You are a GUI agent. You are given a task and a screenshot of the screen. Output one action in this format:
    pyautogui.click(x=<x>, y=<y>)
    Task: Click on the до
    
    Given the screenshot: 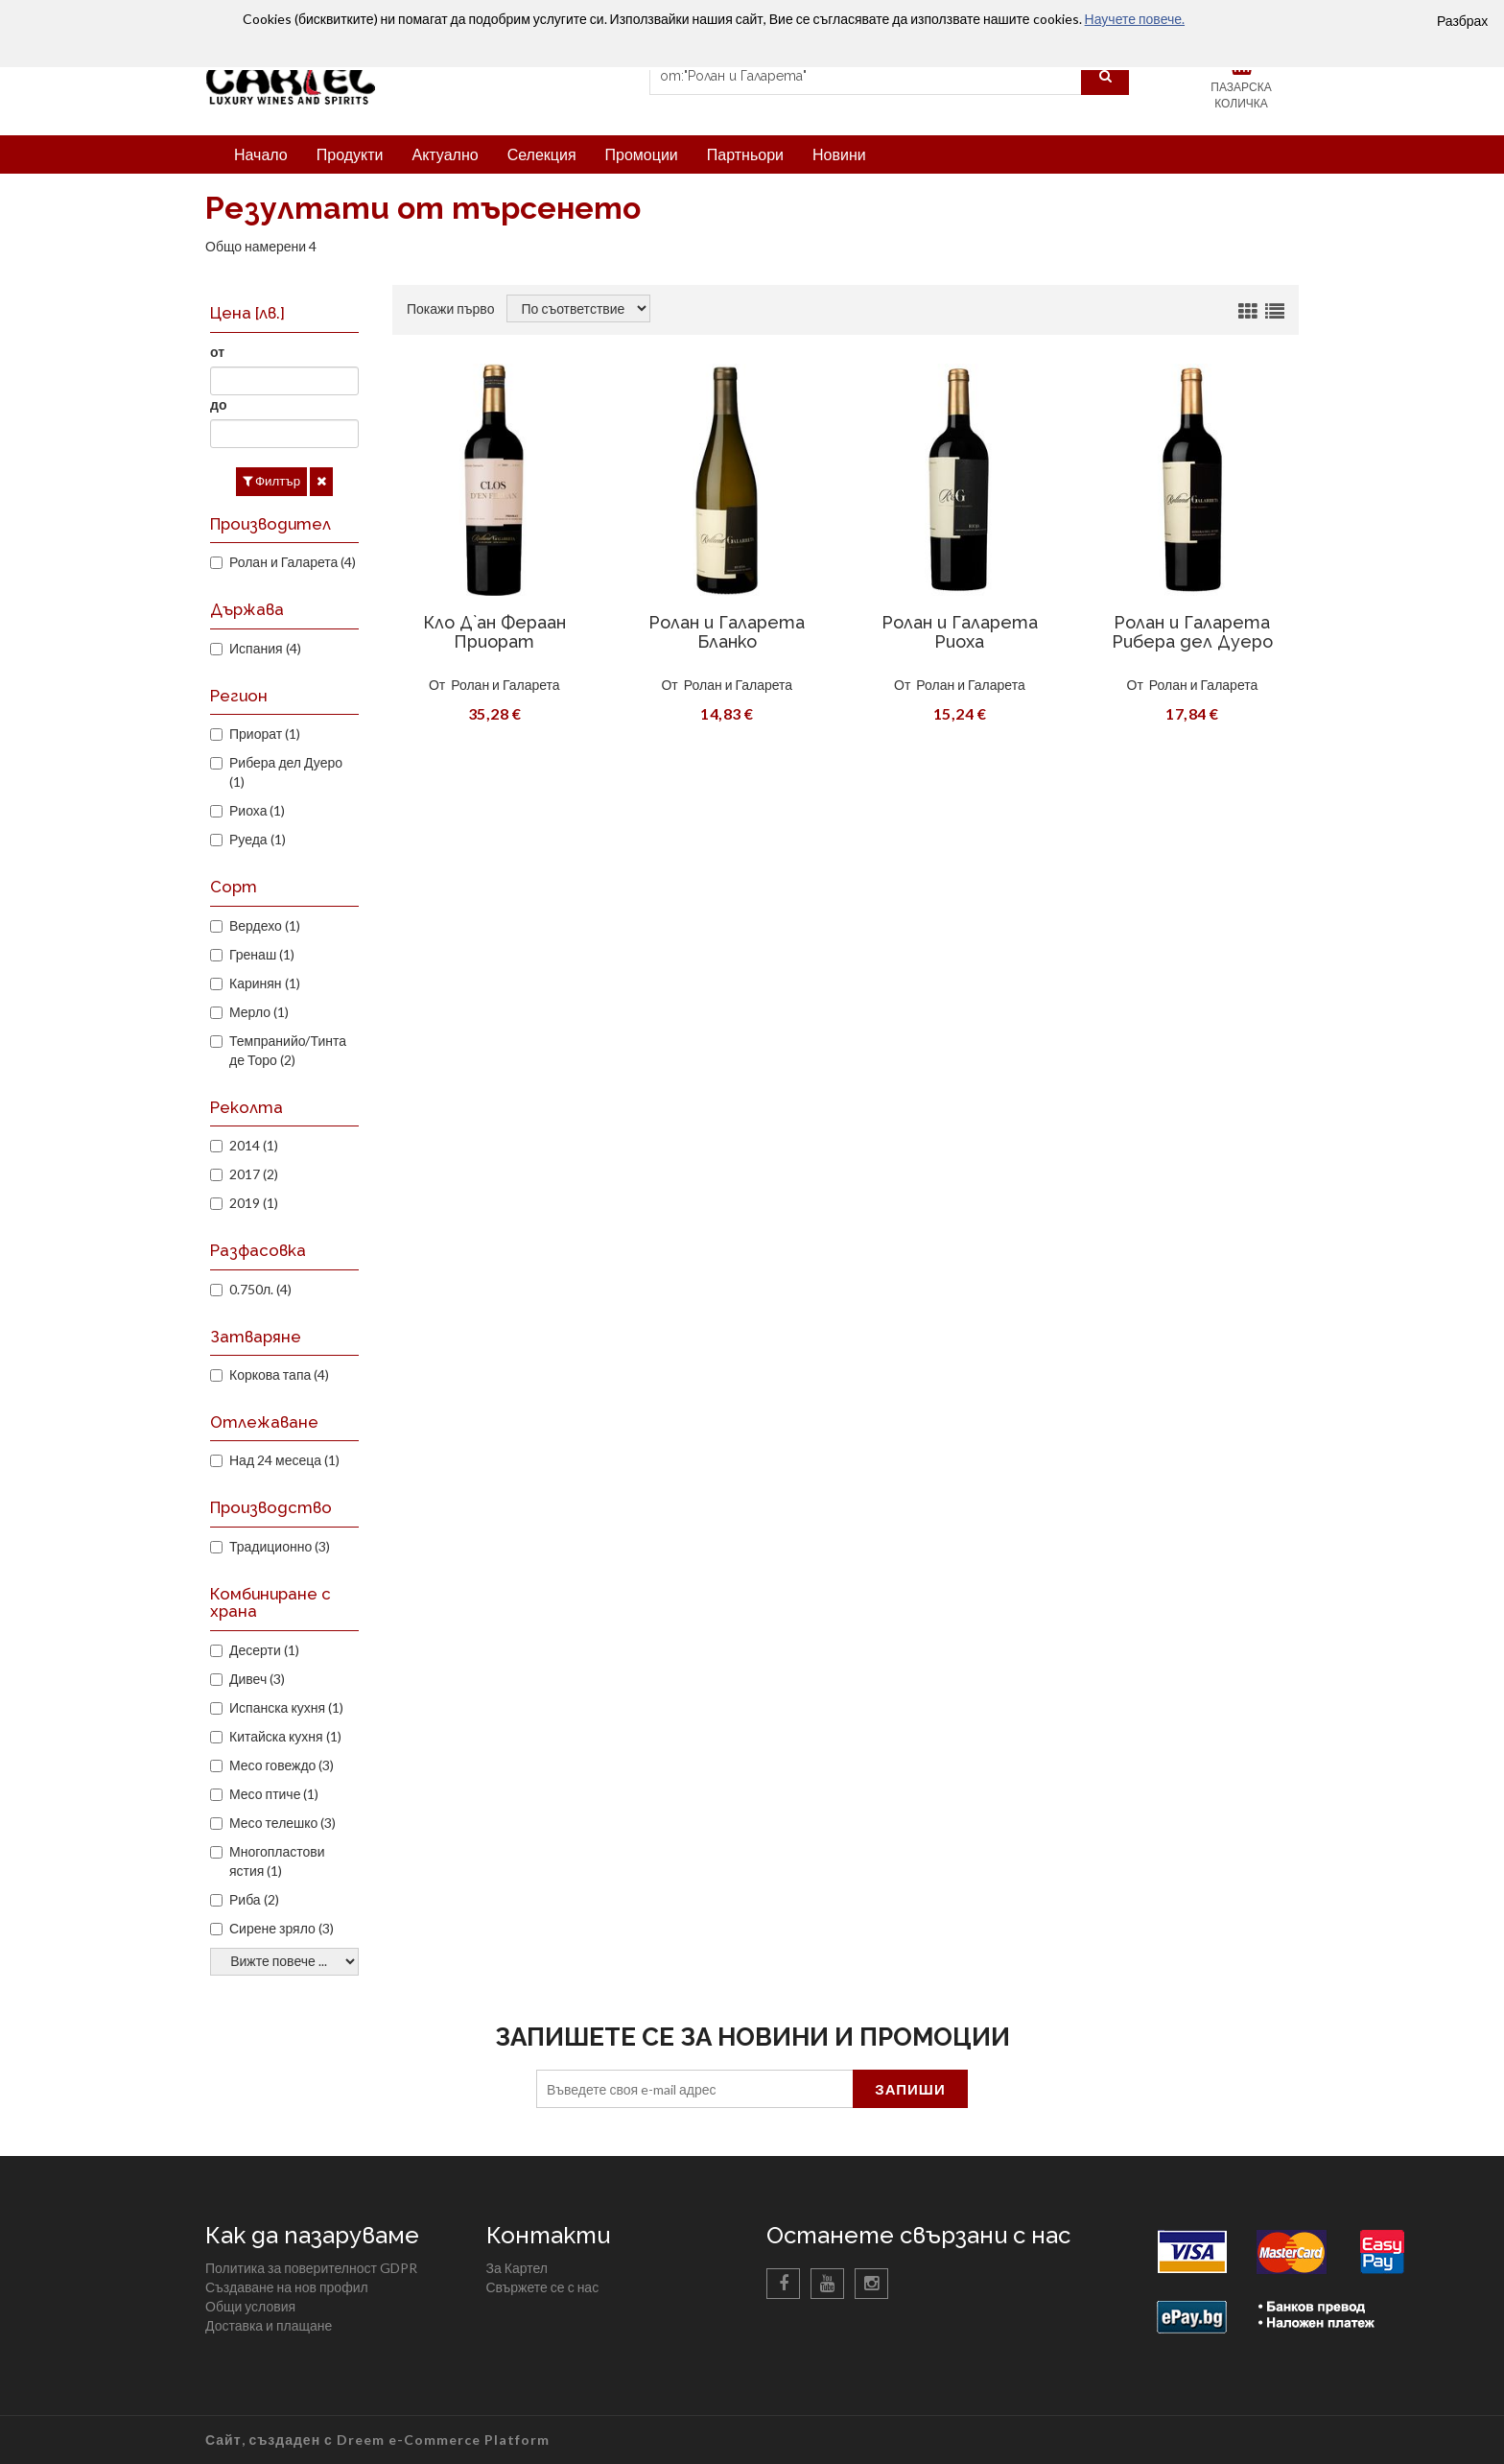 What is the action you would take?
    pyautogui.click(x=218, y=404)
    